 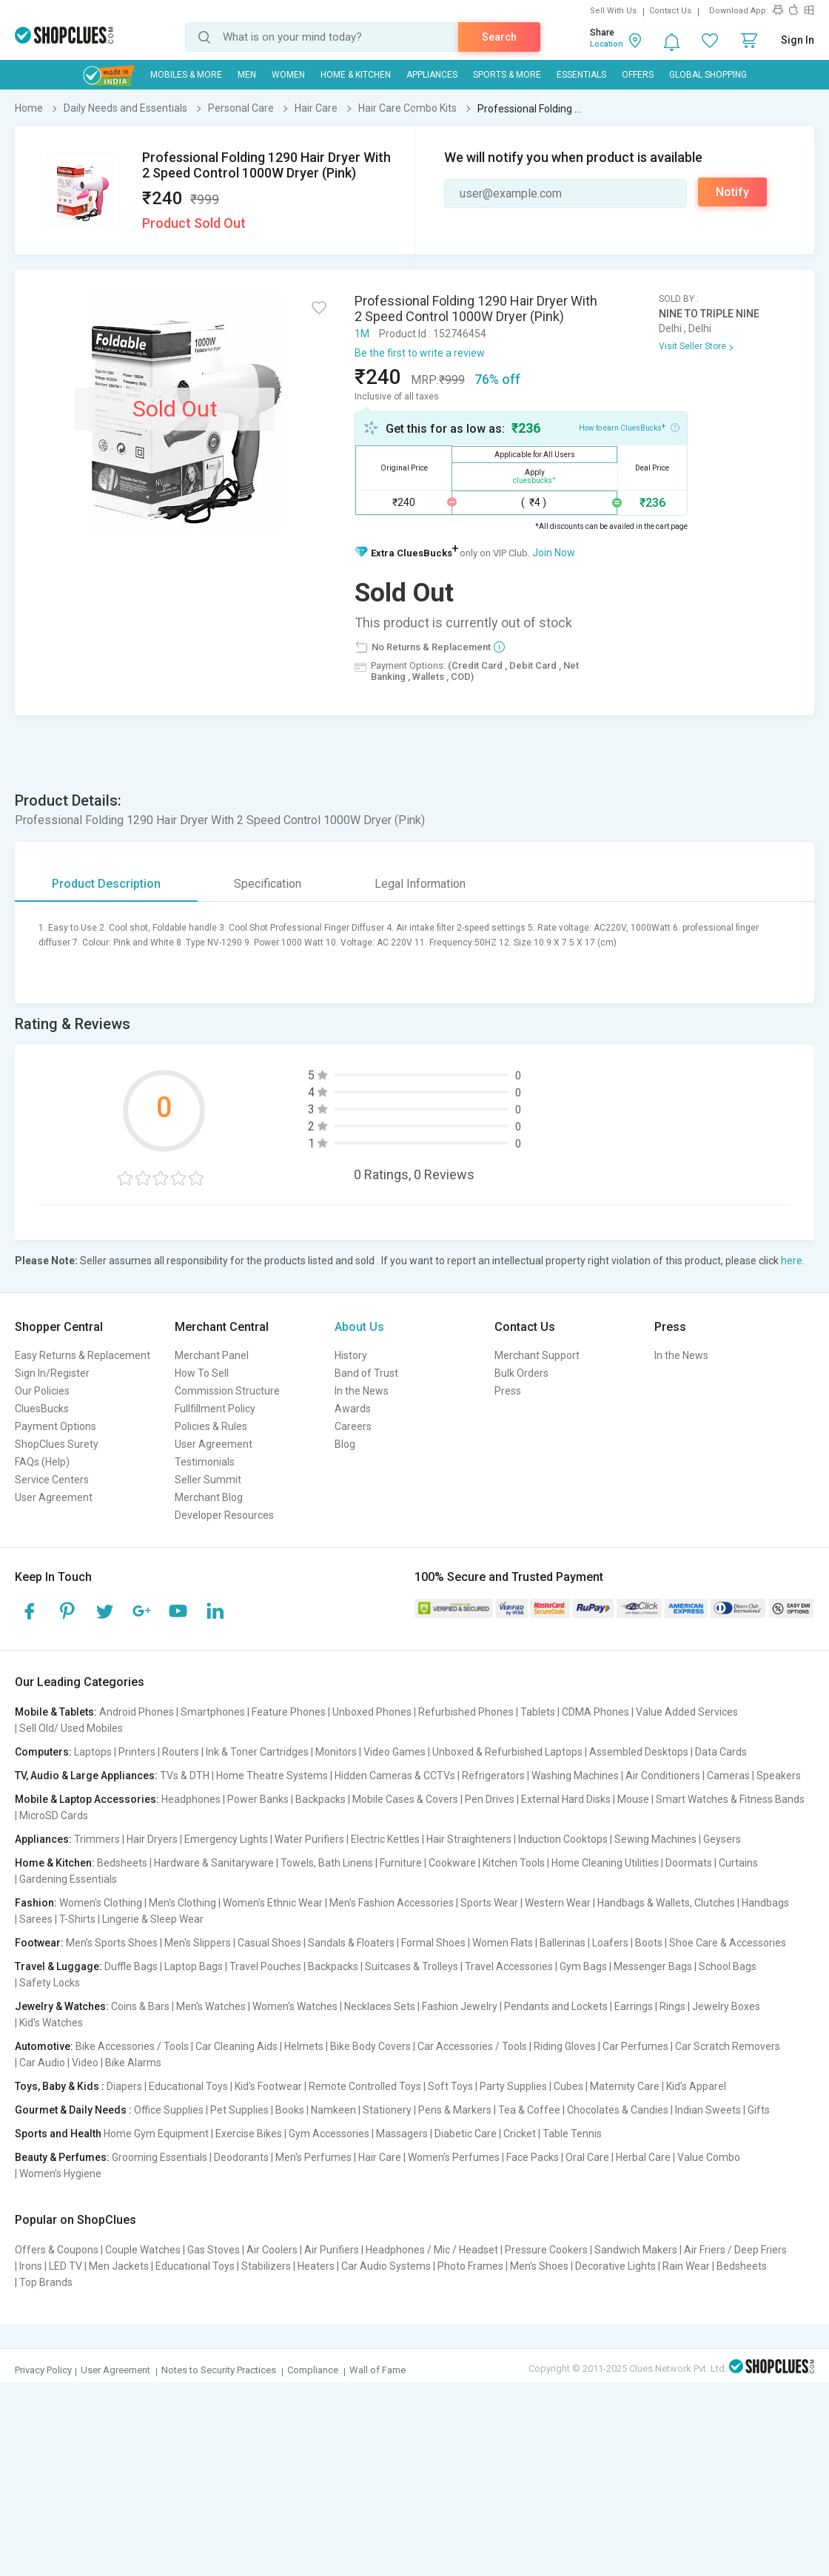 I want to click on Kid's Watches, so click(x=51, y=2023).